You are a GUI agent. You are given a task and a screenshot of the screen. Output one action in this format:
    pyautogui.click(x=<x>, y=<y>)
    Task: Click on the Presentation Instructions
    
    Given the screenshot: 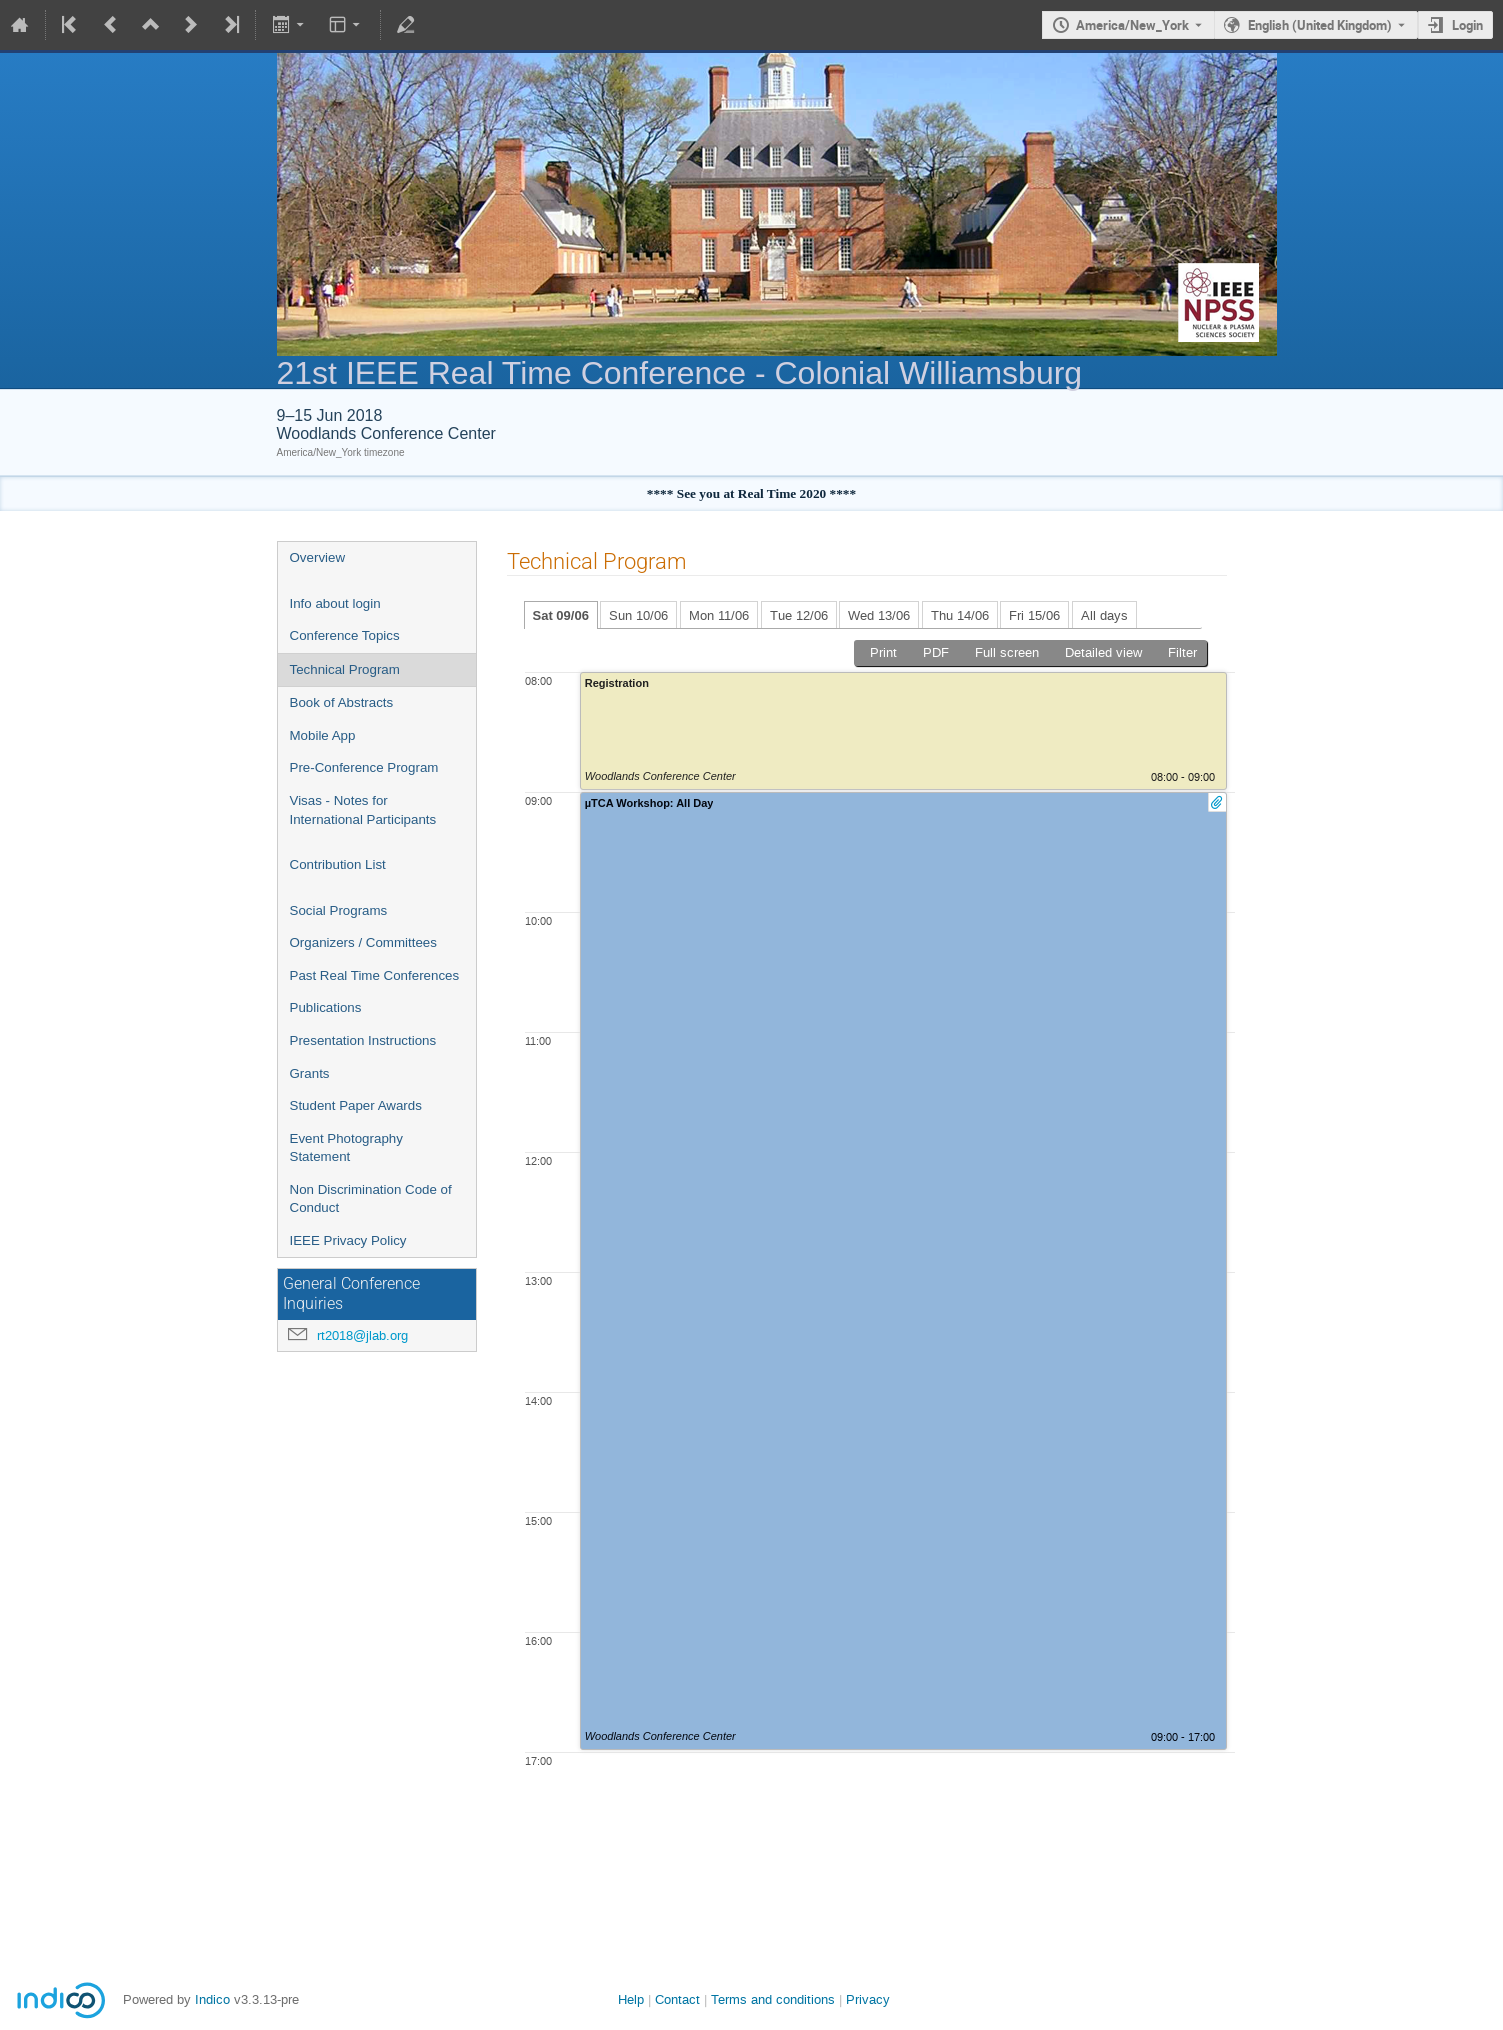 What is the action you would take?
    pyautogui.click(x=363, y=1040)
    